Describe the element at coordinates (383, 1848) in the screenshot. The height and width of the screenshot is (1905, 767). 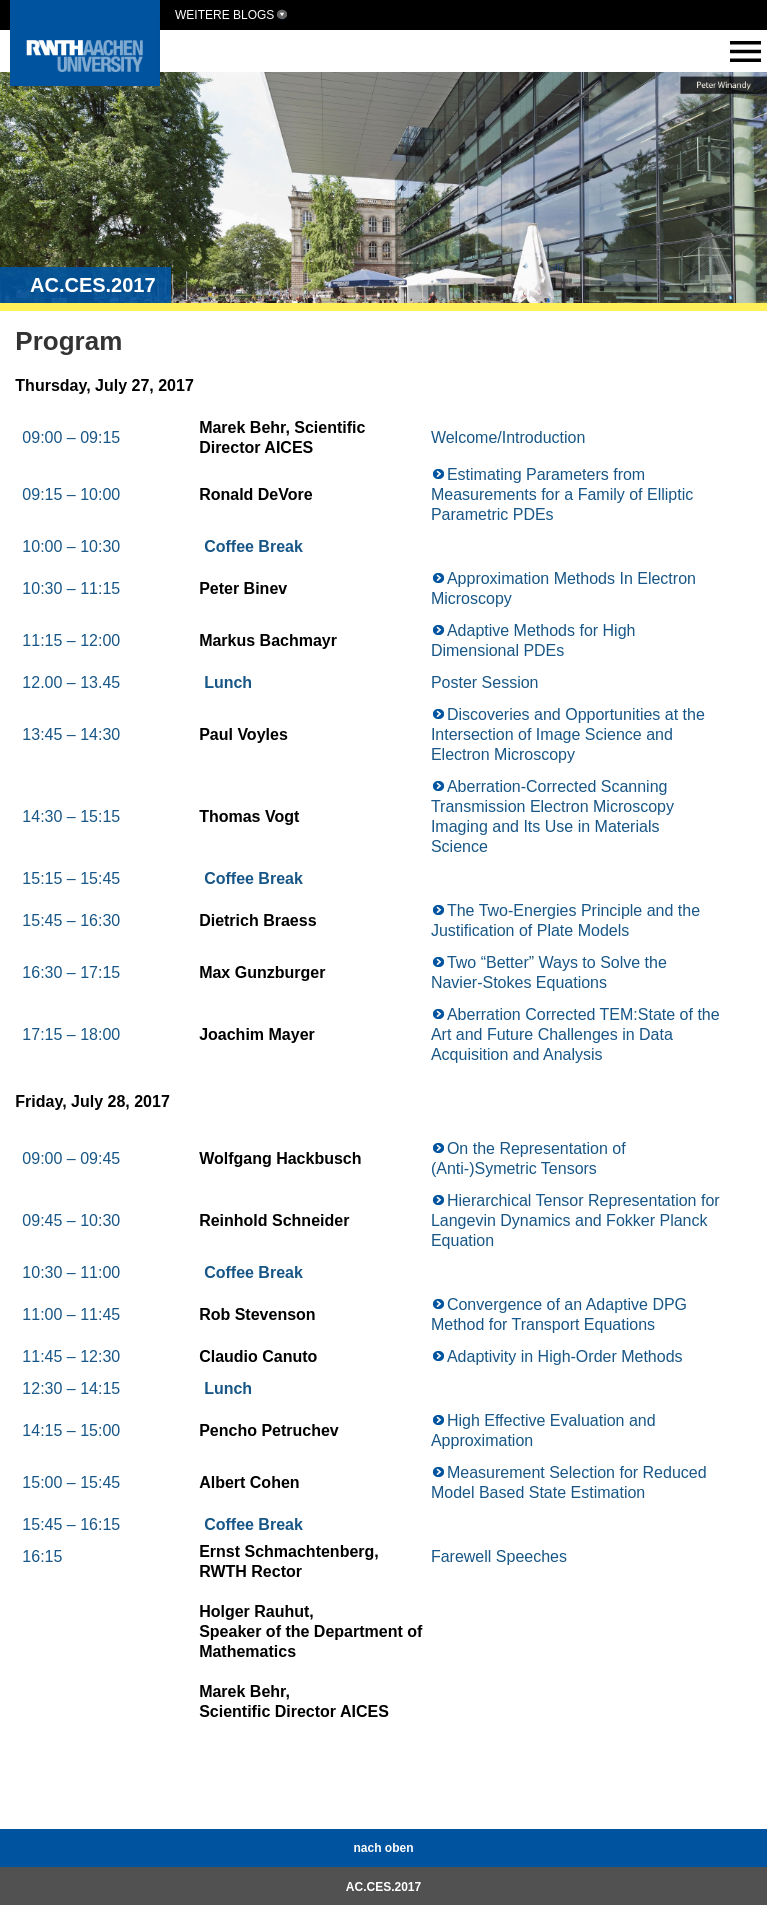
I see `nach oben` at that location.